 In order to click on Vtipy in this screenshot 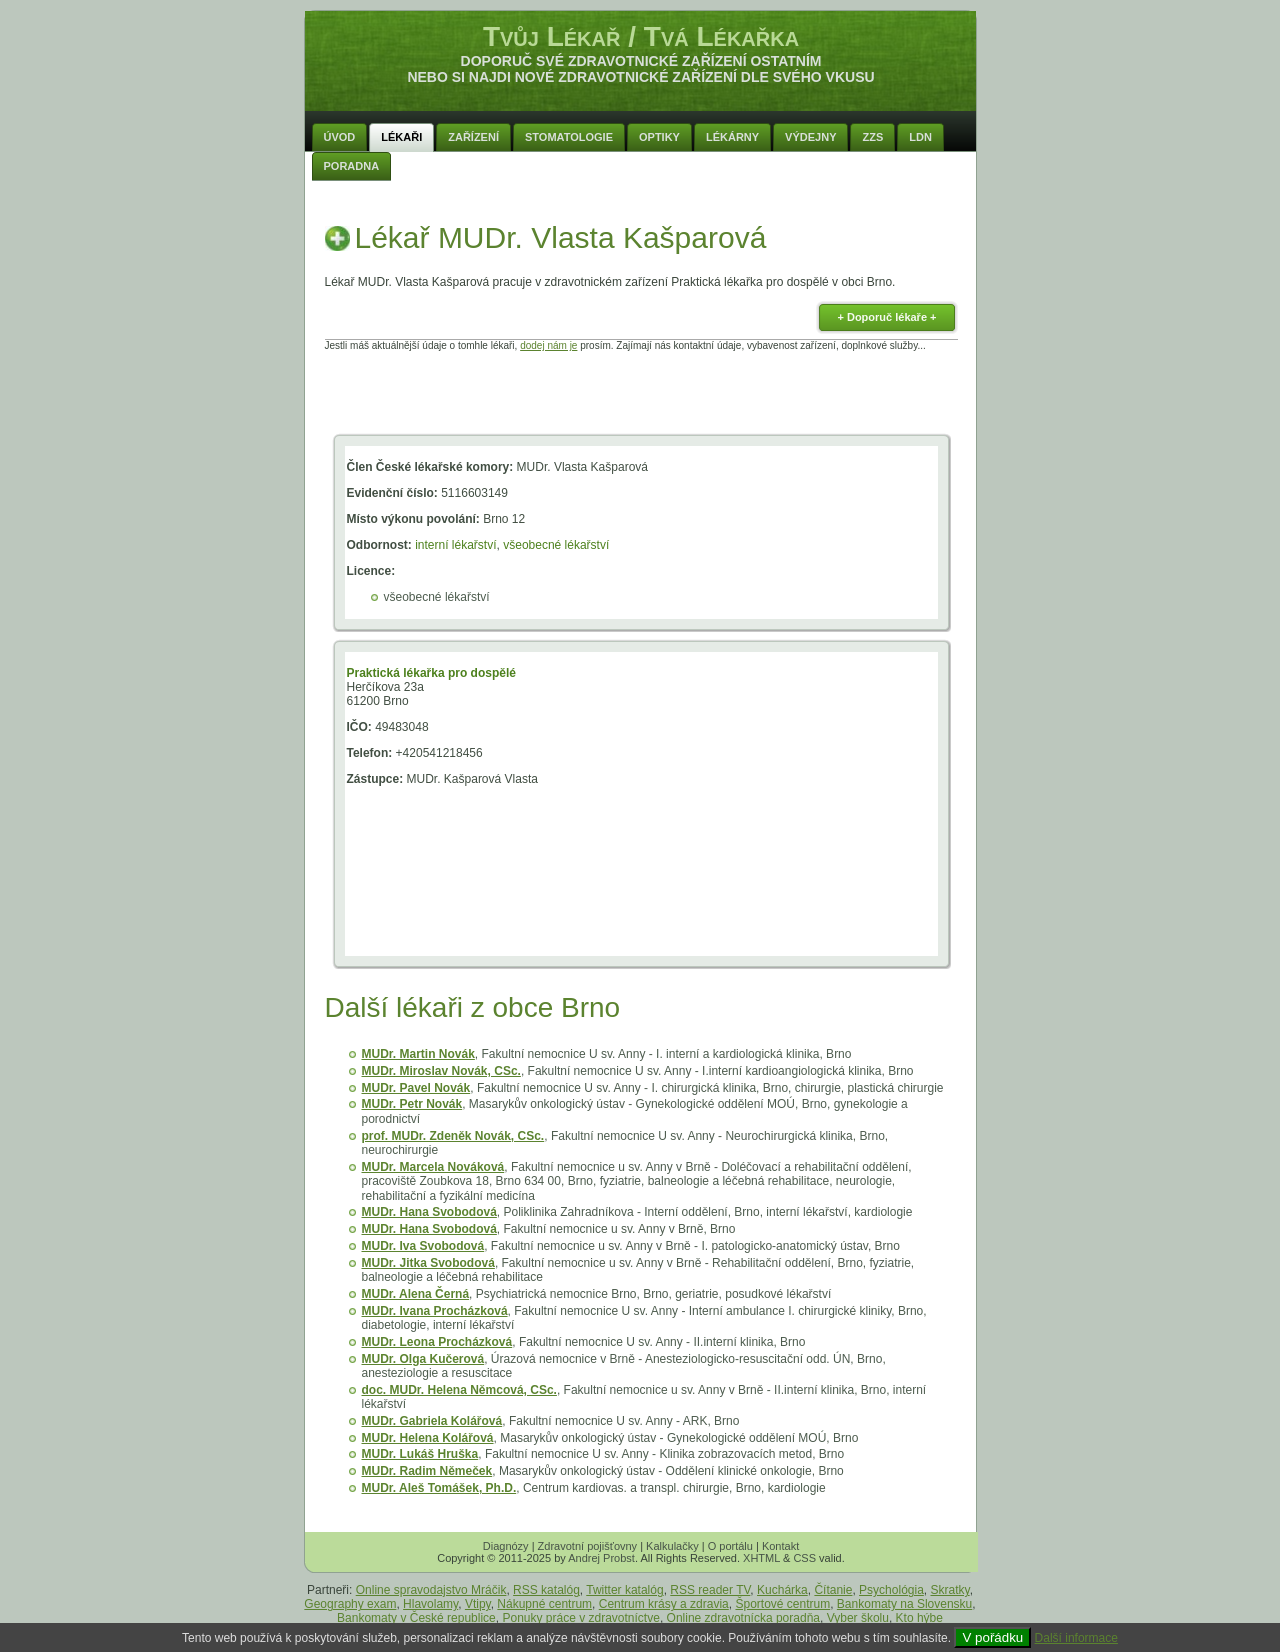, I will do `click(478, 1604)`.